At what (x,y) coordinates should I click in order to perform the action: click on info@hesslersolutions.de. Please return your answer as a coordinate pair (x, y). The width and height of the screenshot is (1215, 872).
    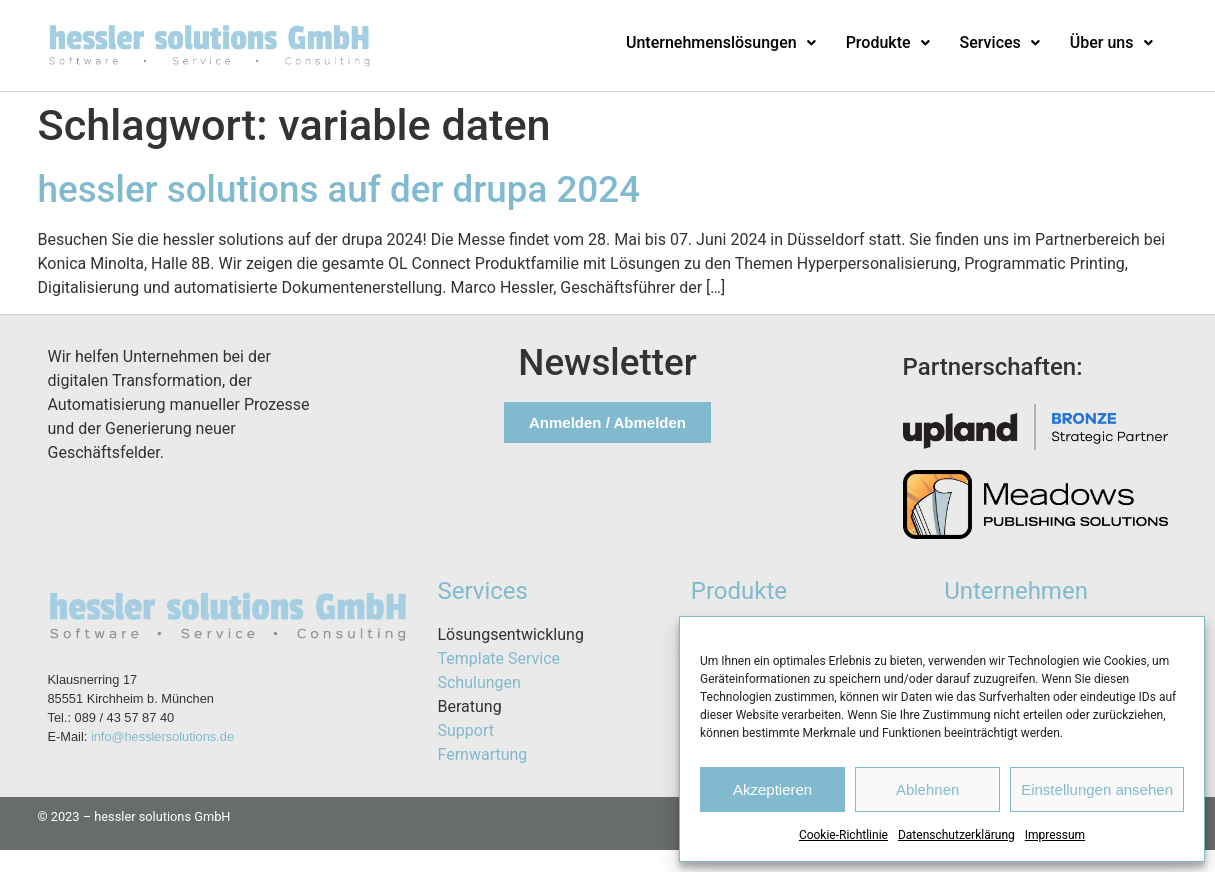
    Looking at the image, I should click on (162, 736).